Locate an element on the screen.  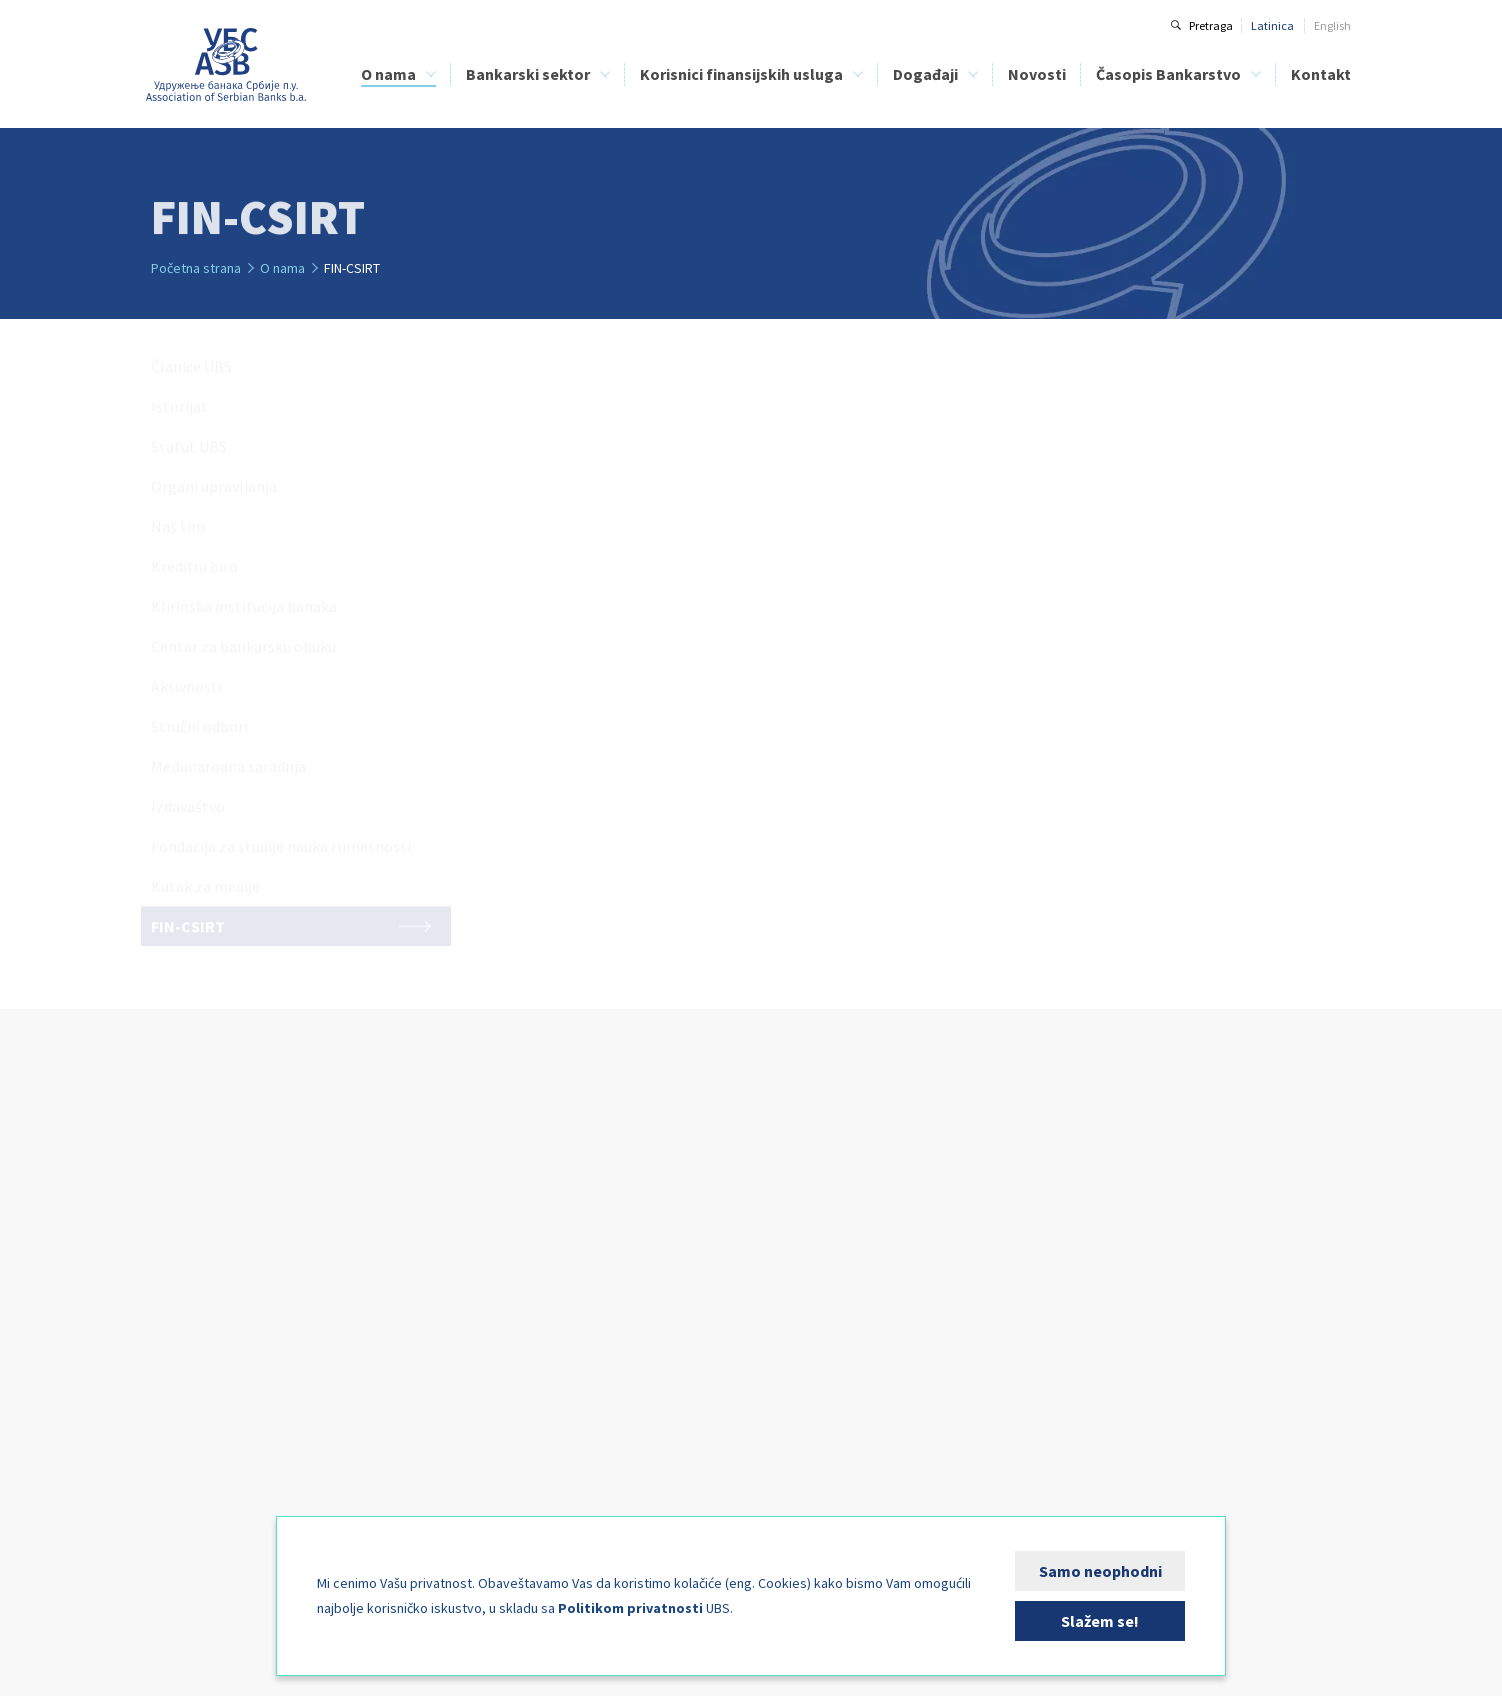
O nama is located at coordinates (388, 74).